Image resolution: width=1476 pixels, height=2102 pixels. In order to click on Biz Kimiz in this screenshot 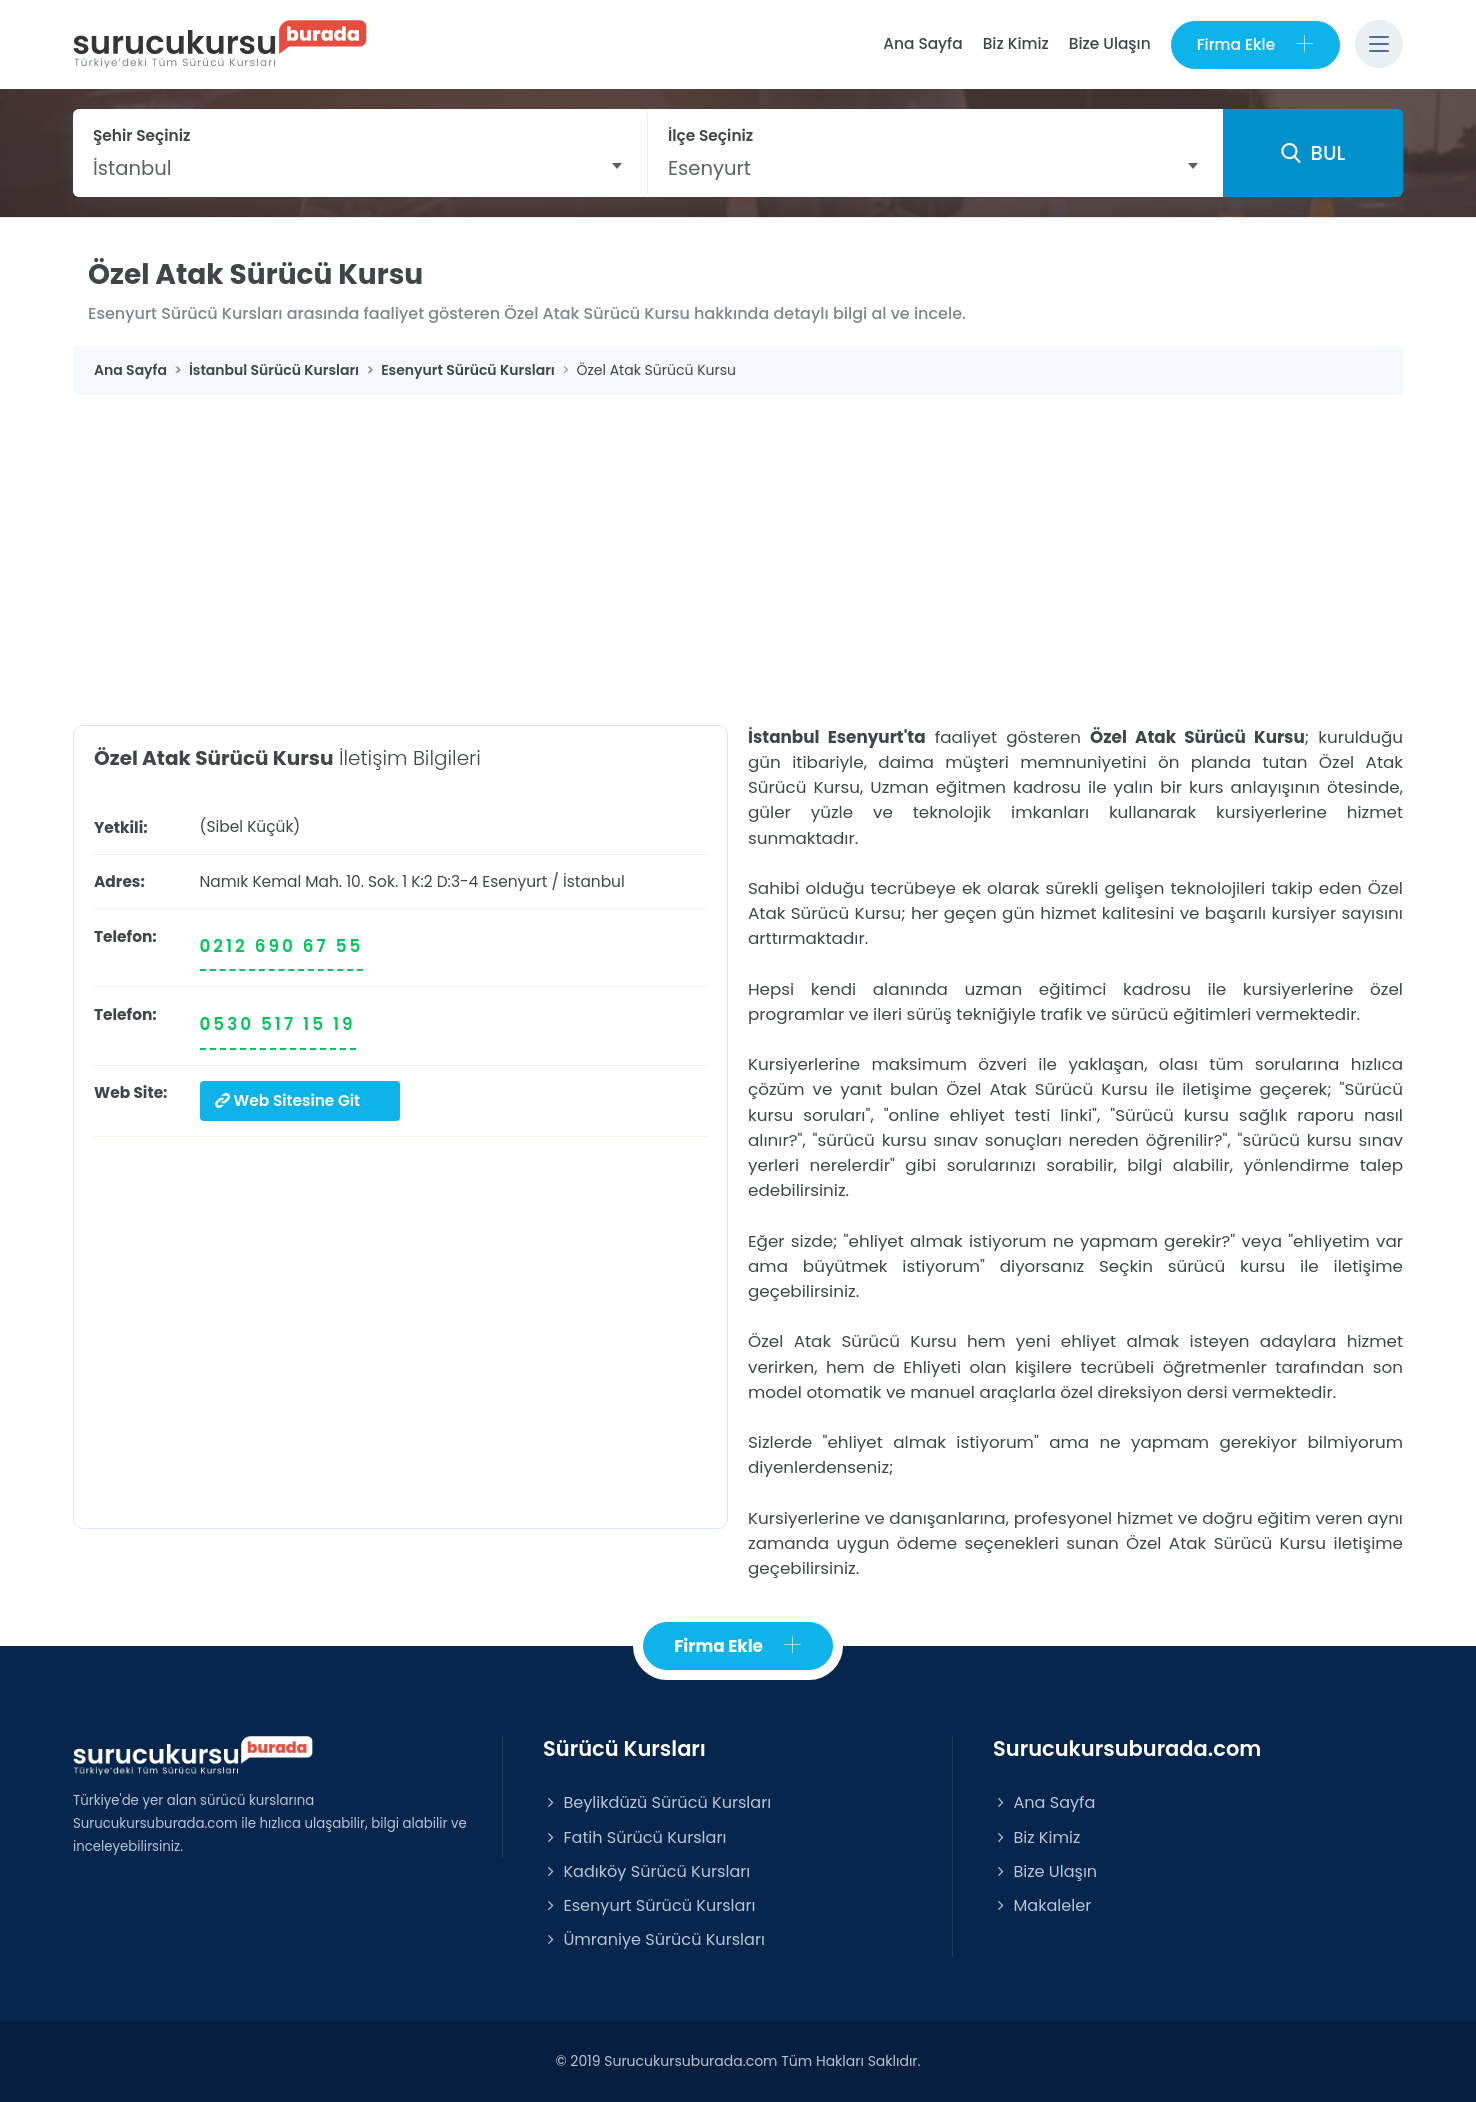, I will do `click(1016, 43)`.